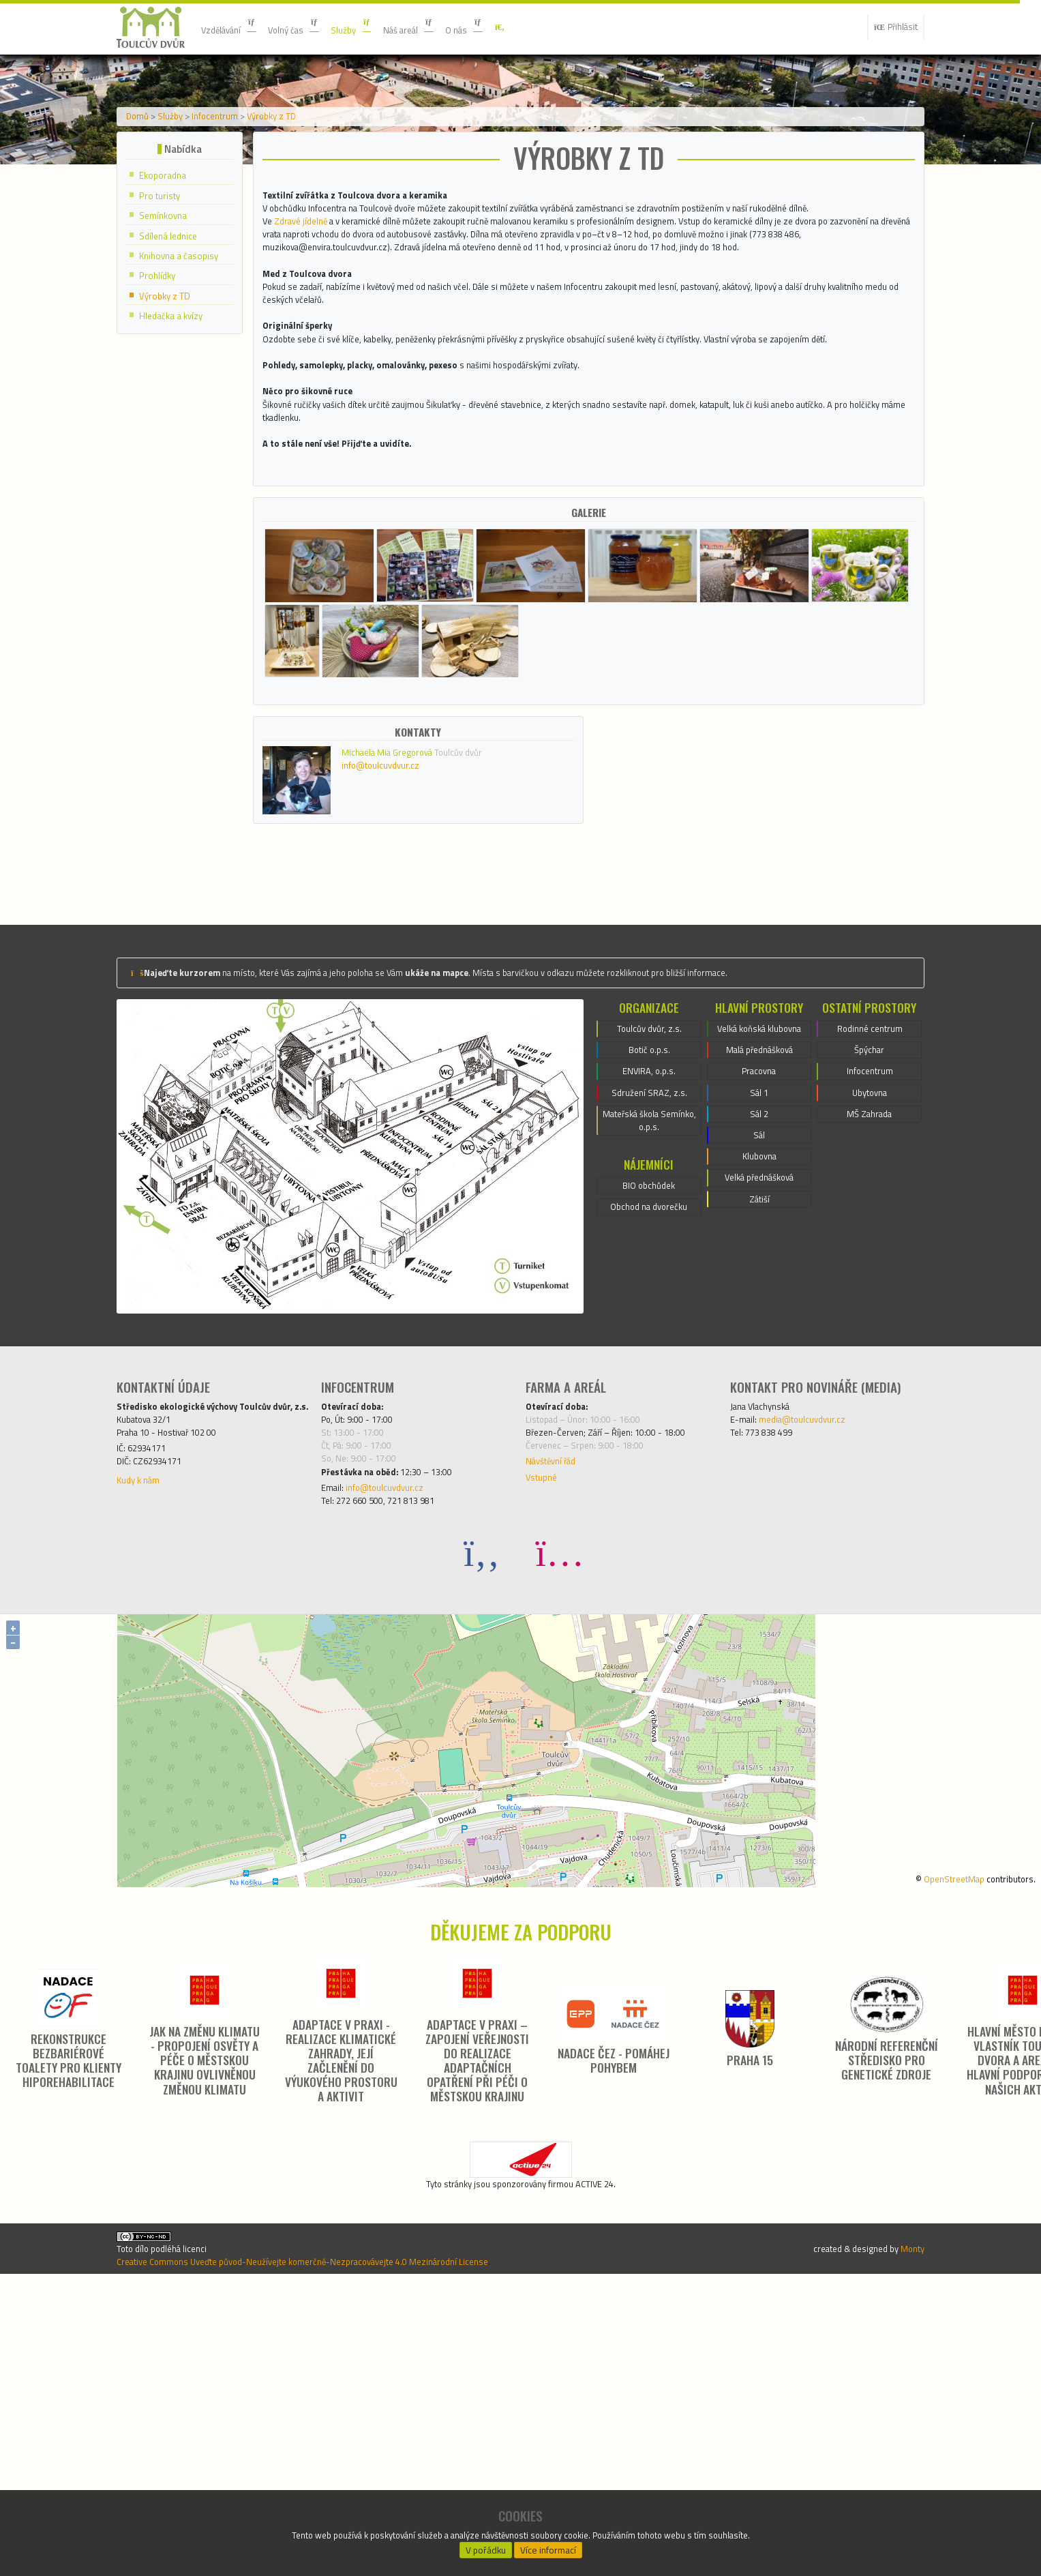  I want to click on OpenStreetMap, so click(935, 2150).